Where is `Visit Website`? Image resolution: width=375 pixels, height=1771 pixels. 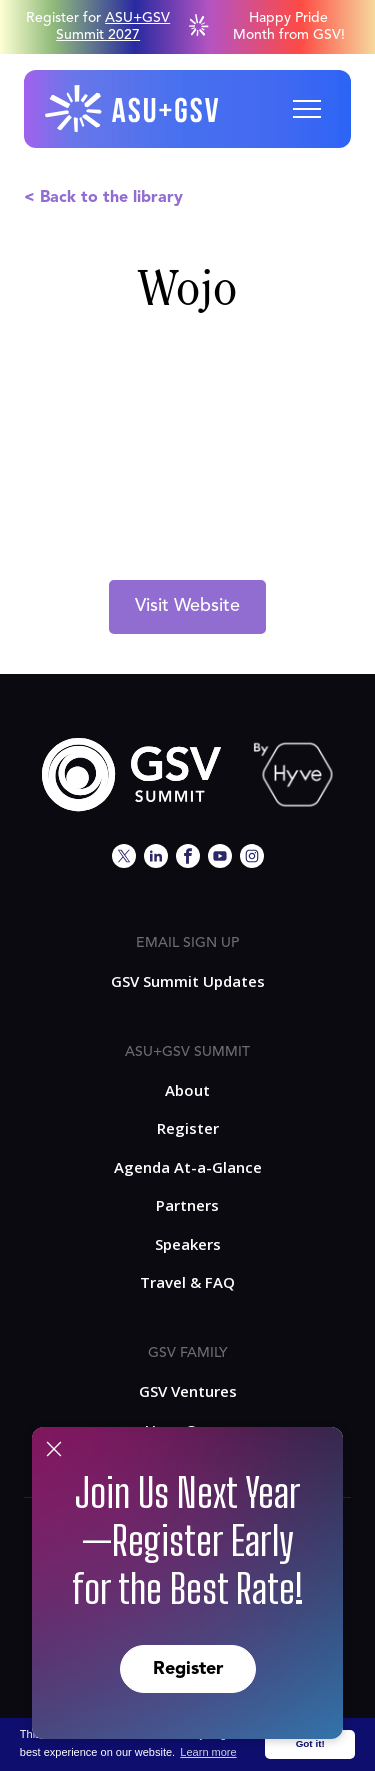 Visit Website is located at coordinates (187, 606).